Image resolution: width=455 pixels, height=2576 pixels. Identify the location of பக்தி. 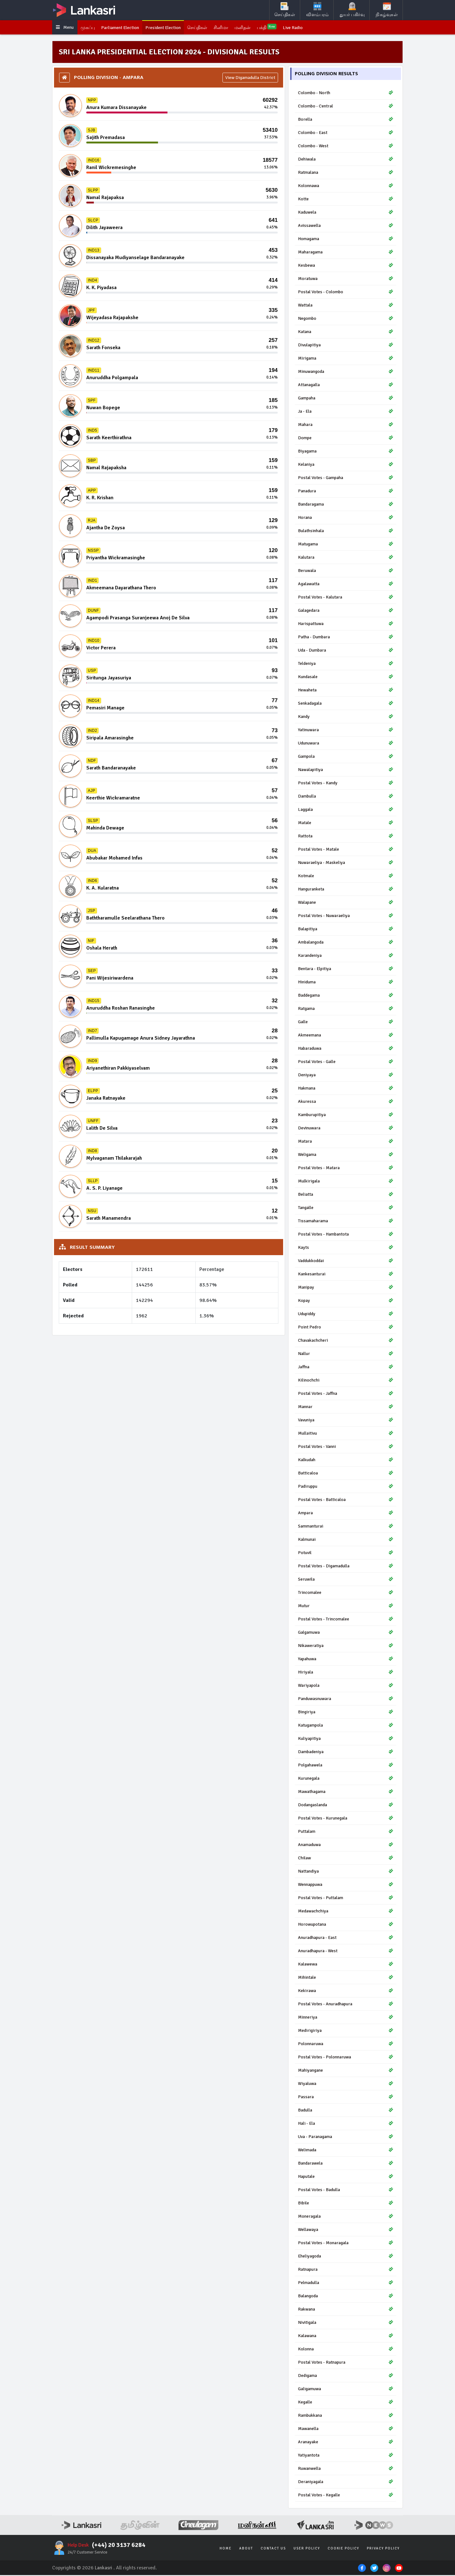
(287, 27).